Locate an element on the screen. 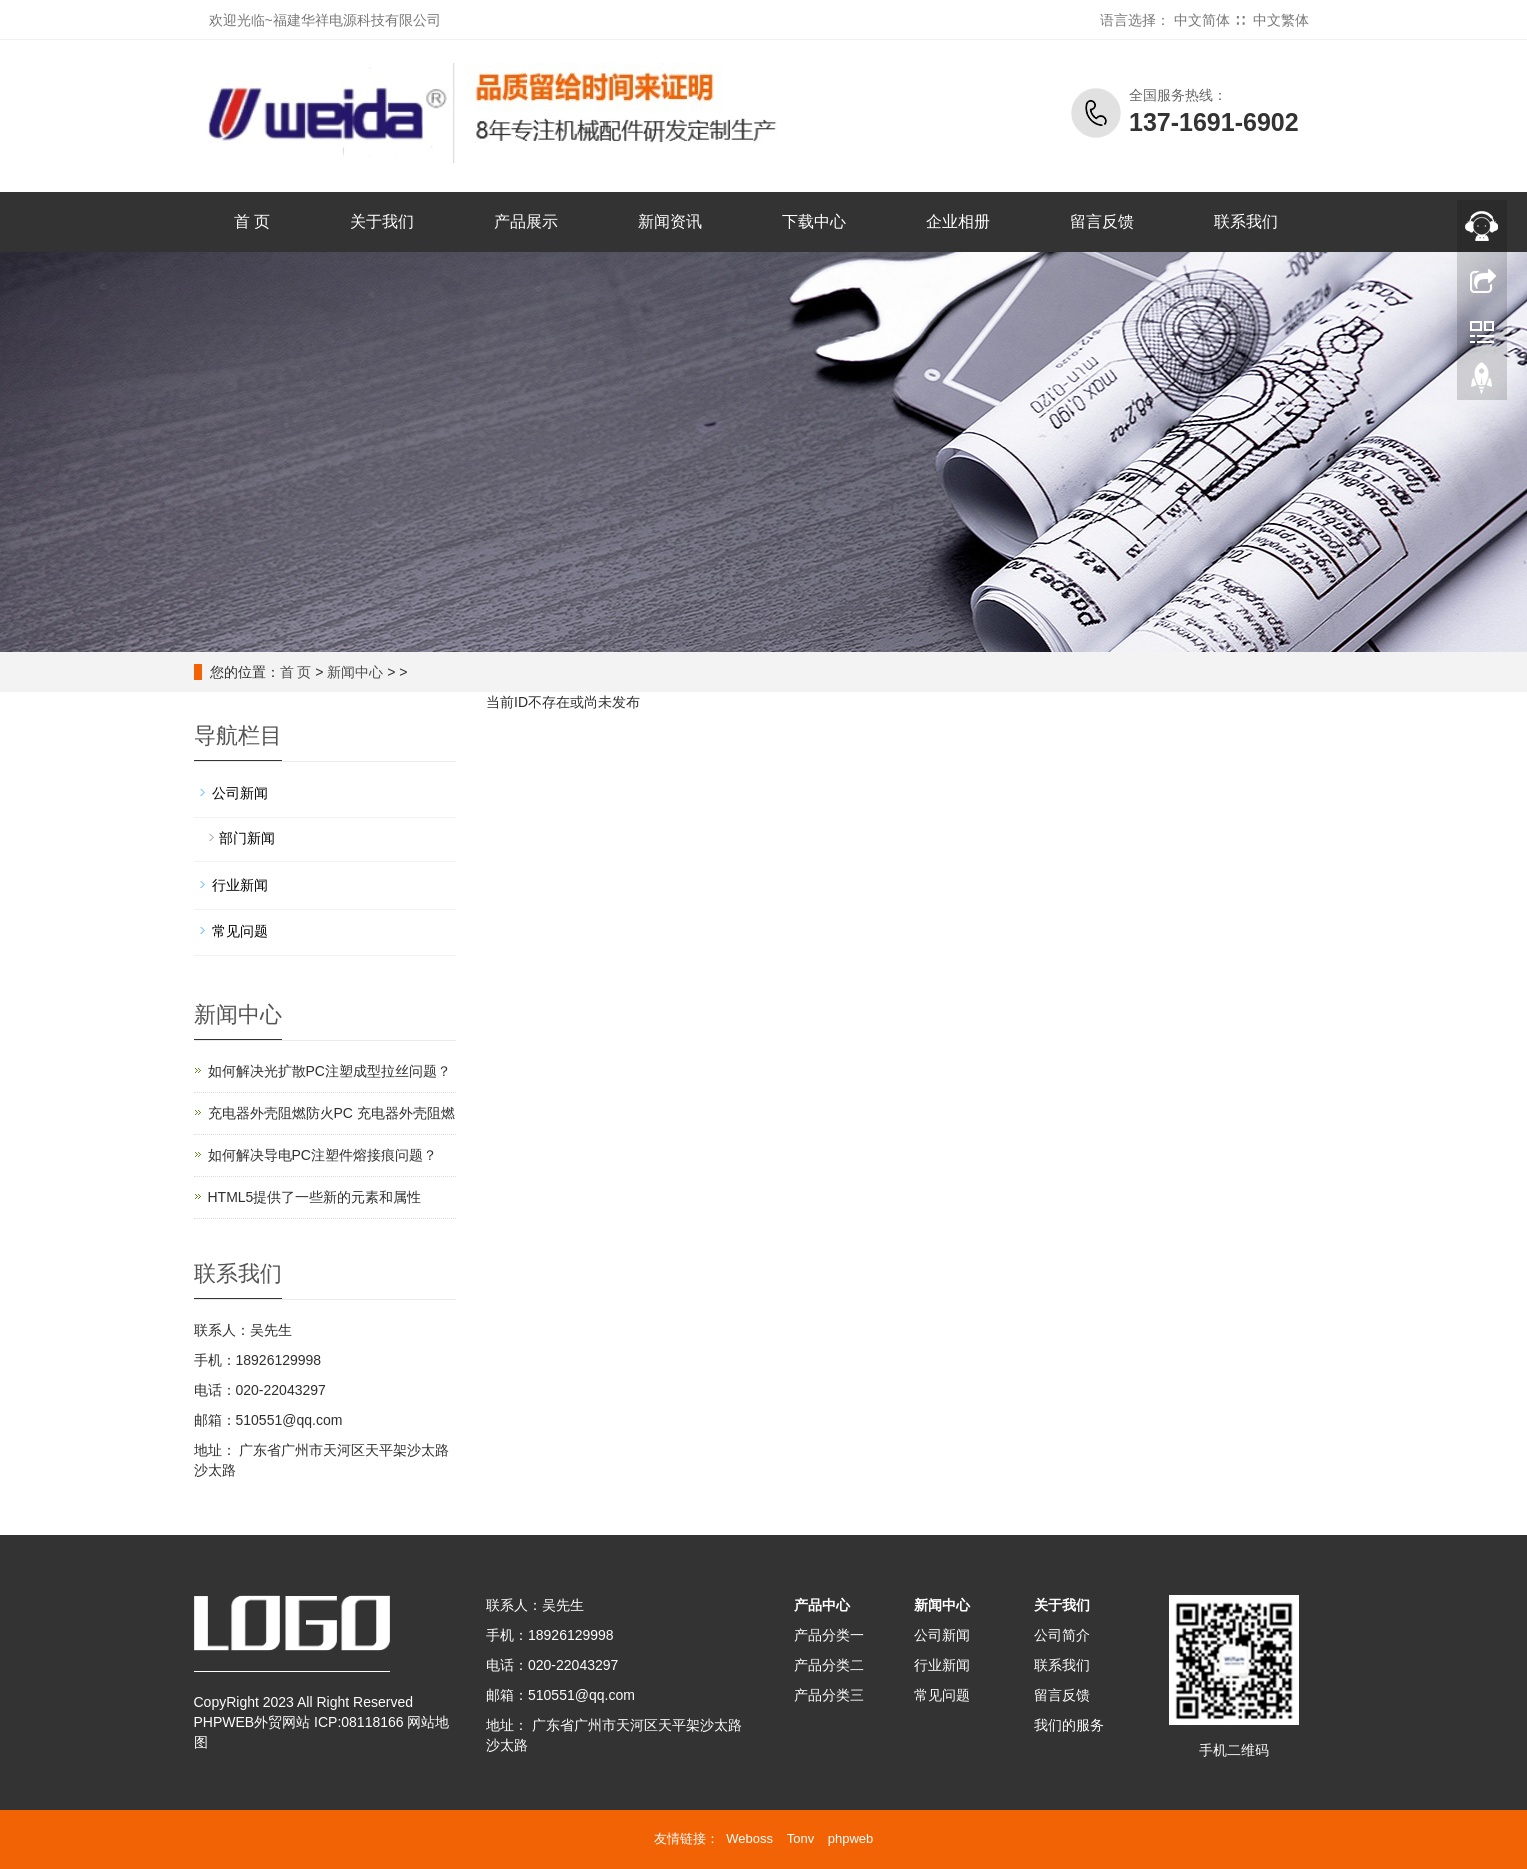  留言反馈 is located at coordinates (1102, 221).